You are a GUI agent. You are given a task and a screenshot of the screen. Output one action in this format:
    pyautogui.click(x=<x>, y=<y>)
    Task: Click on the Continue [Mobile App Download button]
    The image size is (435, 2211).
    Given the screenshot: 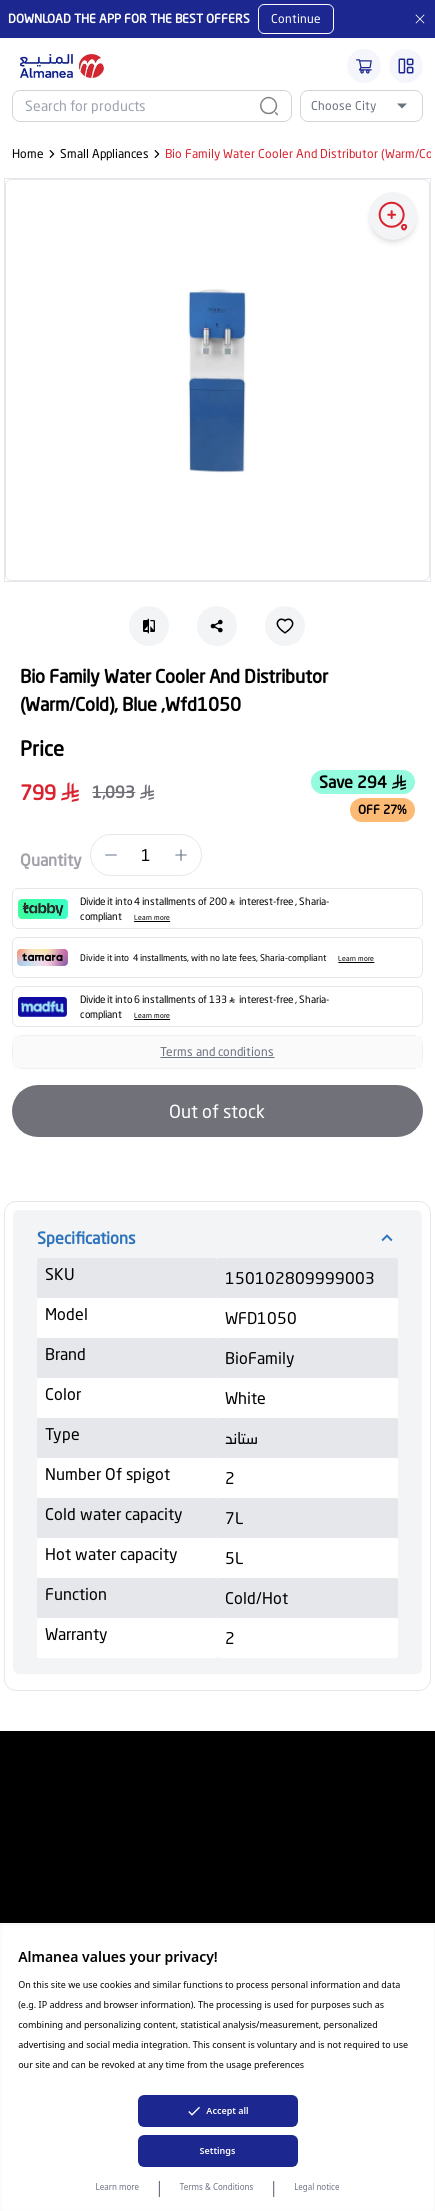 What is the action you would take?
    pyautogui.click(x=296, y=18)
    